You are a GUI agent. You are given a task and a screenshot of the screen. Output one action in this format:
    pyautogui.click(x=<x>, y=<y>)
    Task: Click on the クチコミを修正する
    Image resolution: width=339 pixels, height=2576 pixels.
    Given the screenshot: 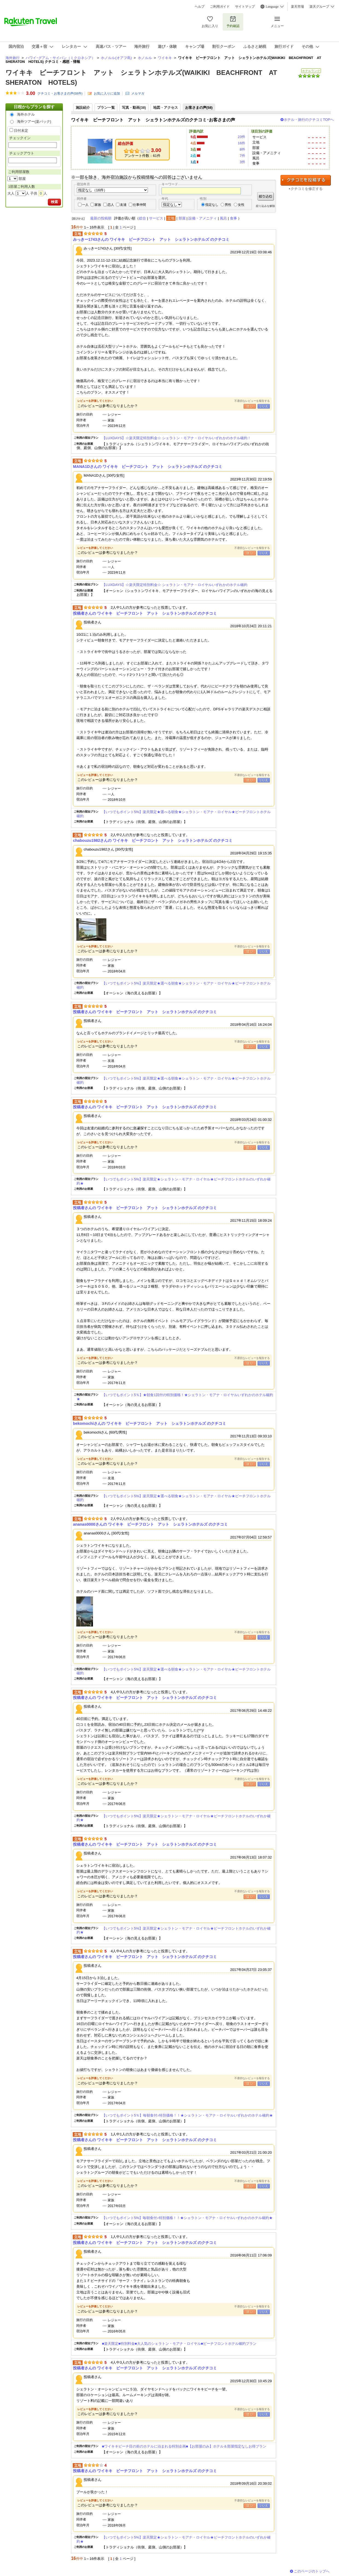 What is the action you would take?
    pyautogui.click(x=307, y=189)
    